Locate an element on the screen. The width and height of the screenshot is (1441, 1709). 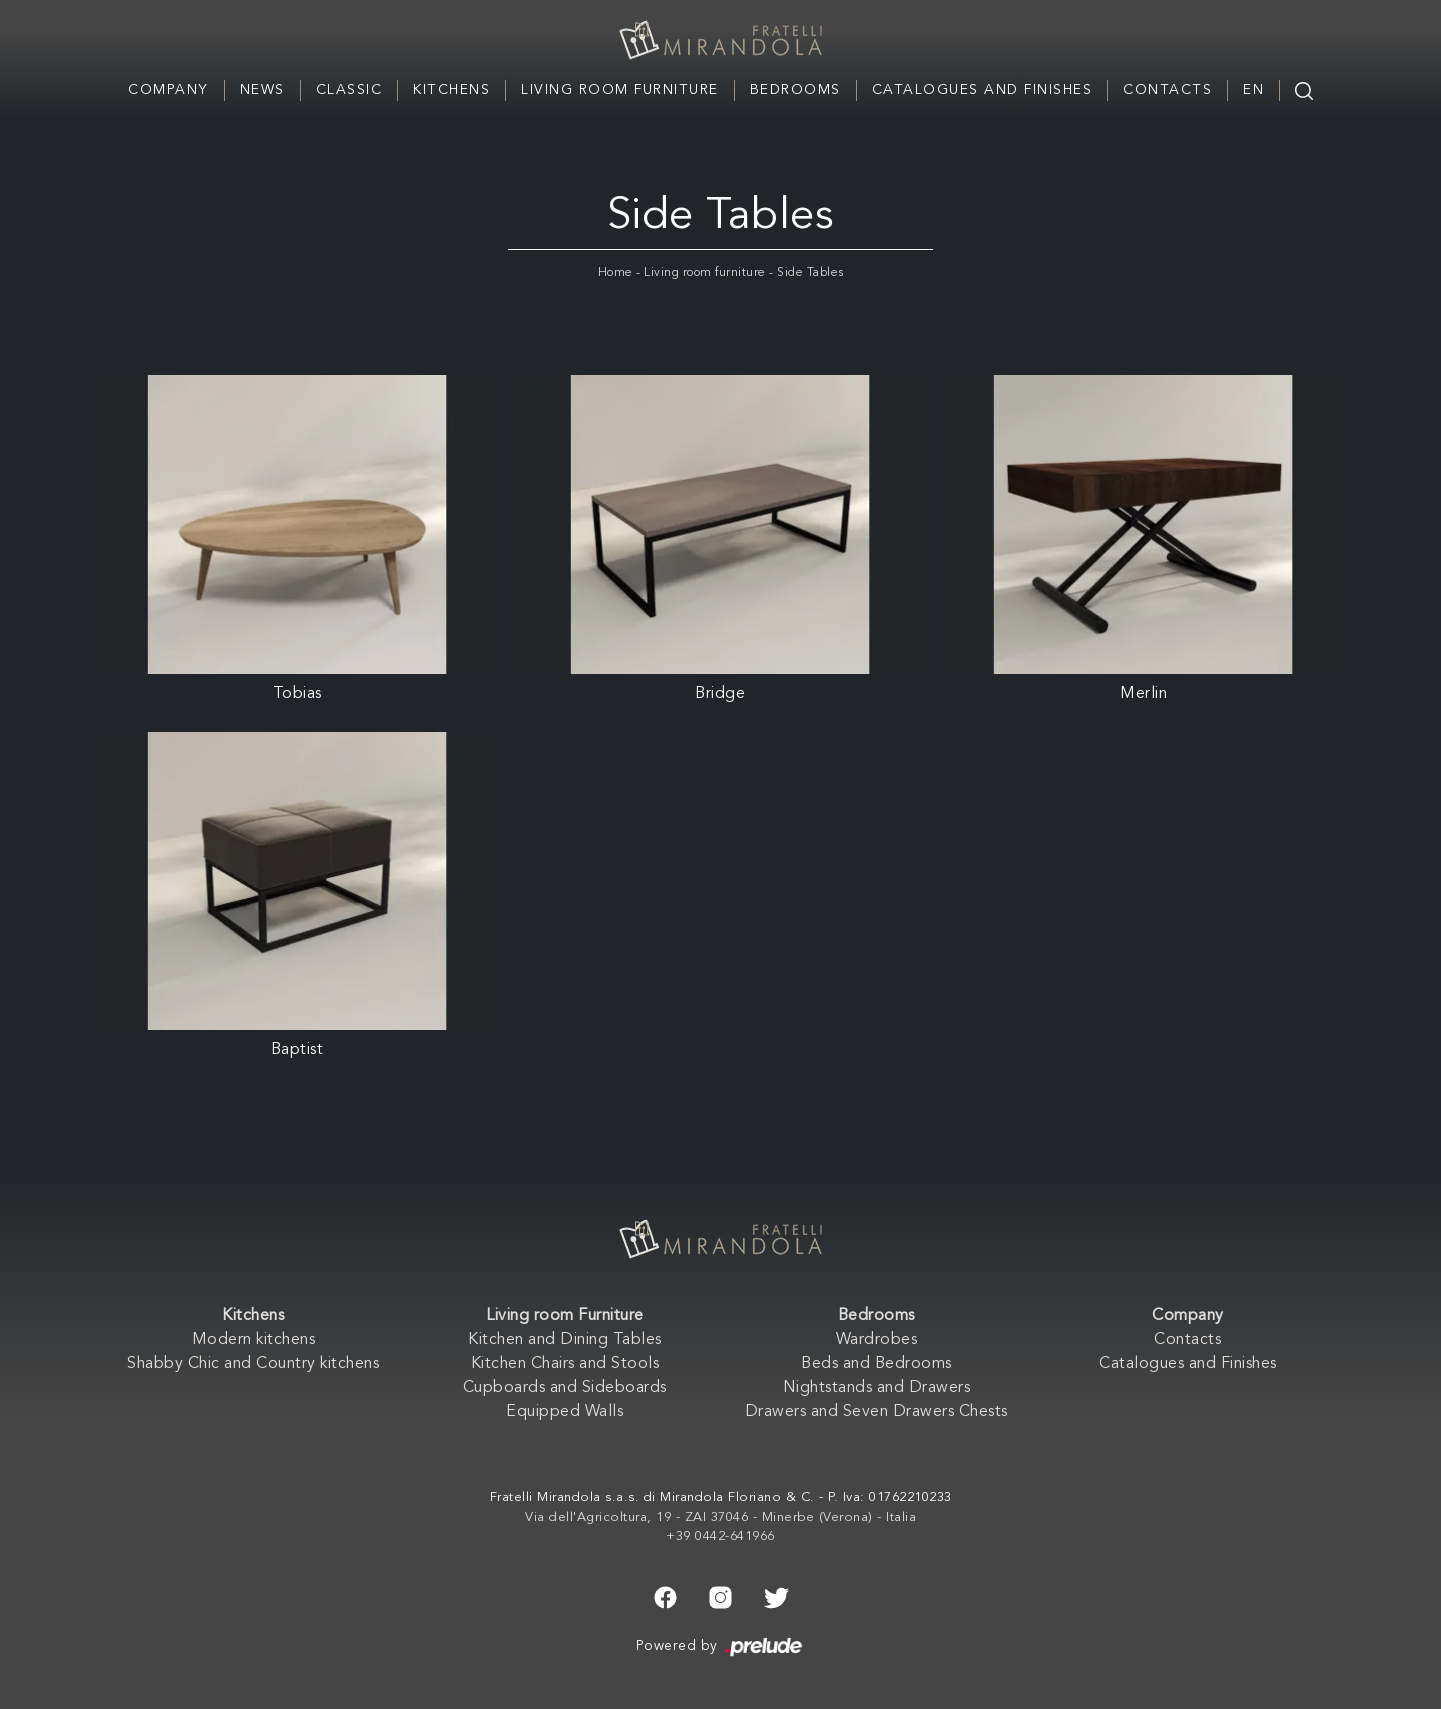
Kitchen Chairs and Stools is located at coordinates (565, 1364).